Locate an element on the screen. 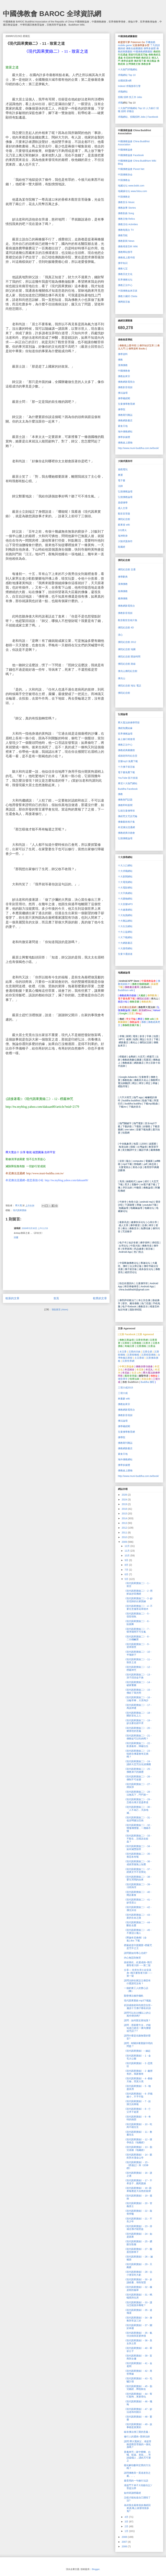  《現代因果實錄》- 14 - 眼疾與水漫金山寺 is located at coordinates (138, 2156).